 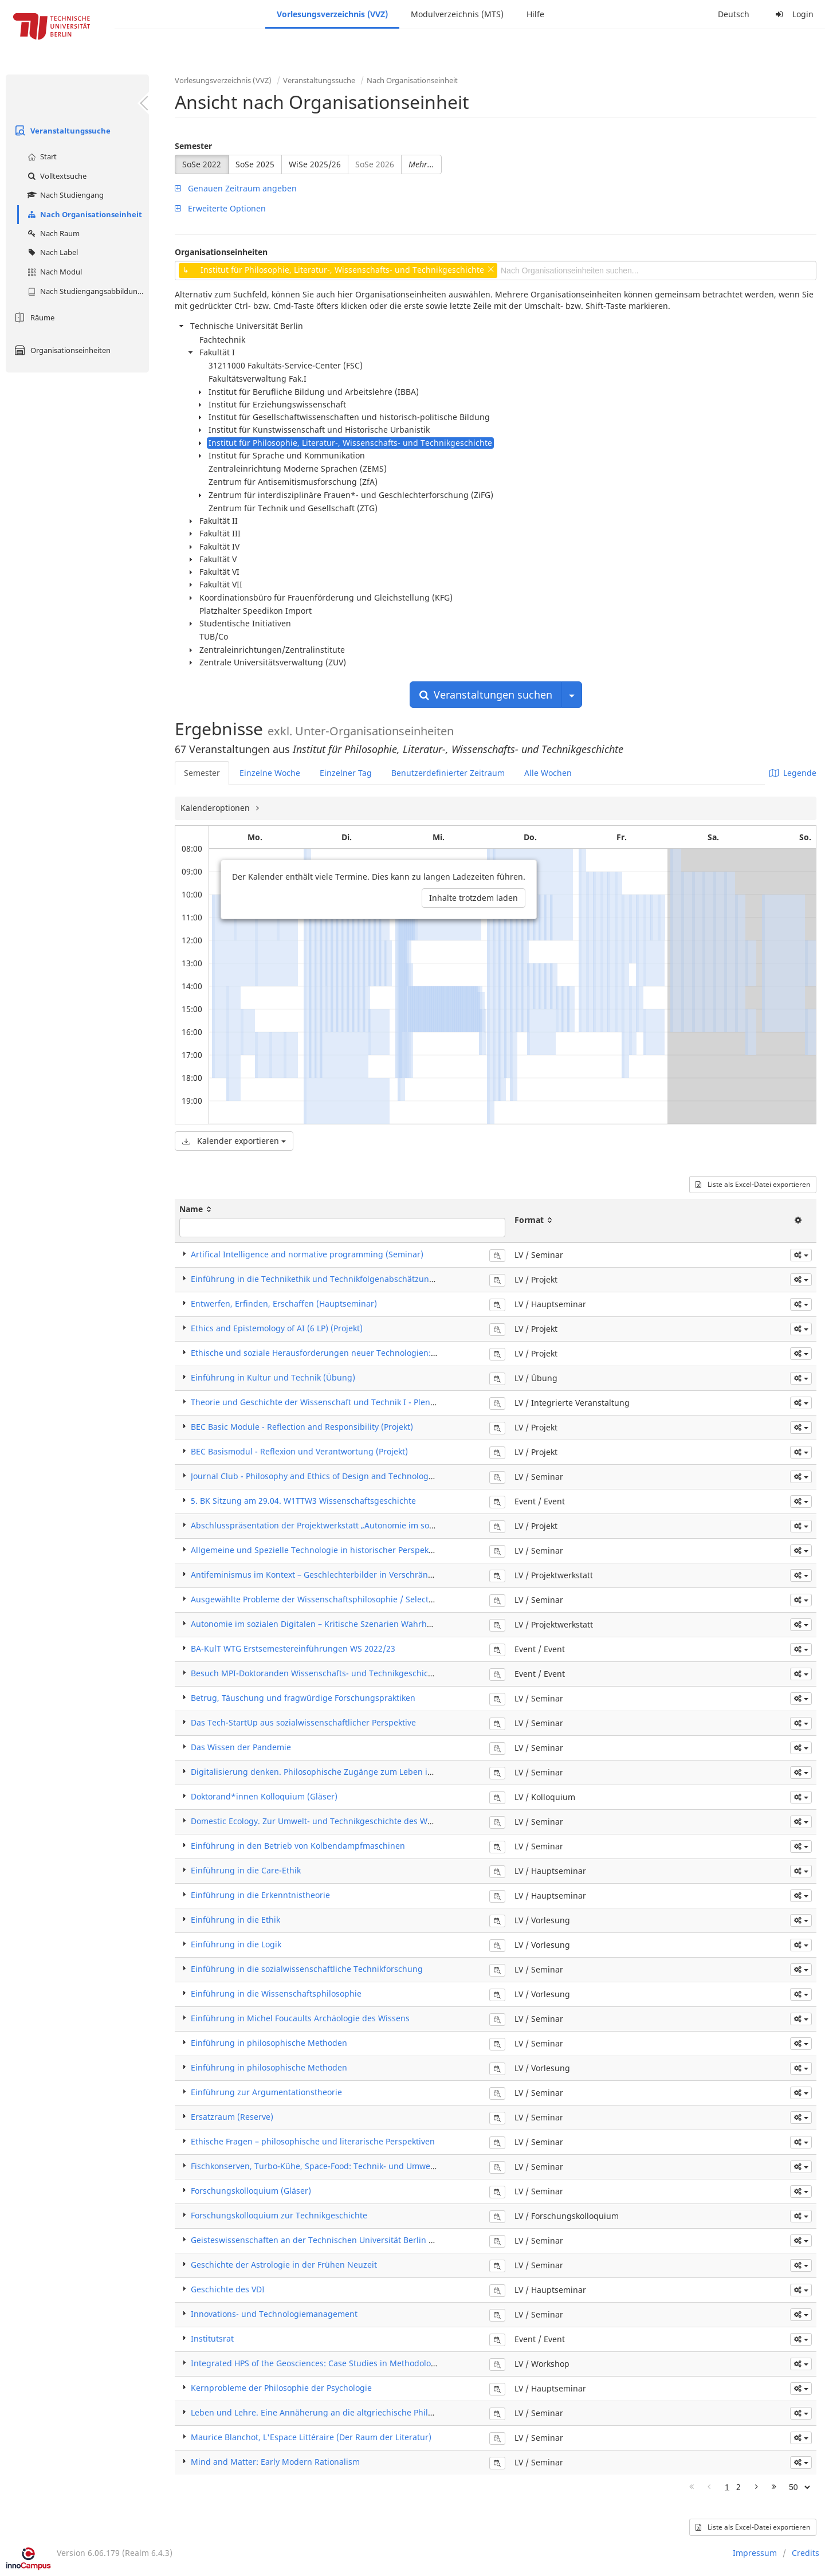 I want to click on Alle Wochen, so click(x=548, y=772).